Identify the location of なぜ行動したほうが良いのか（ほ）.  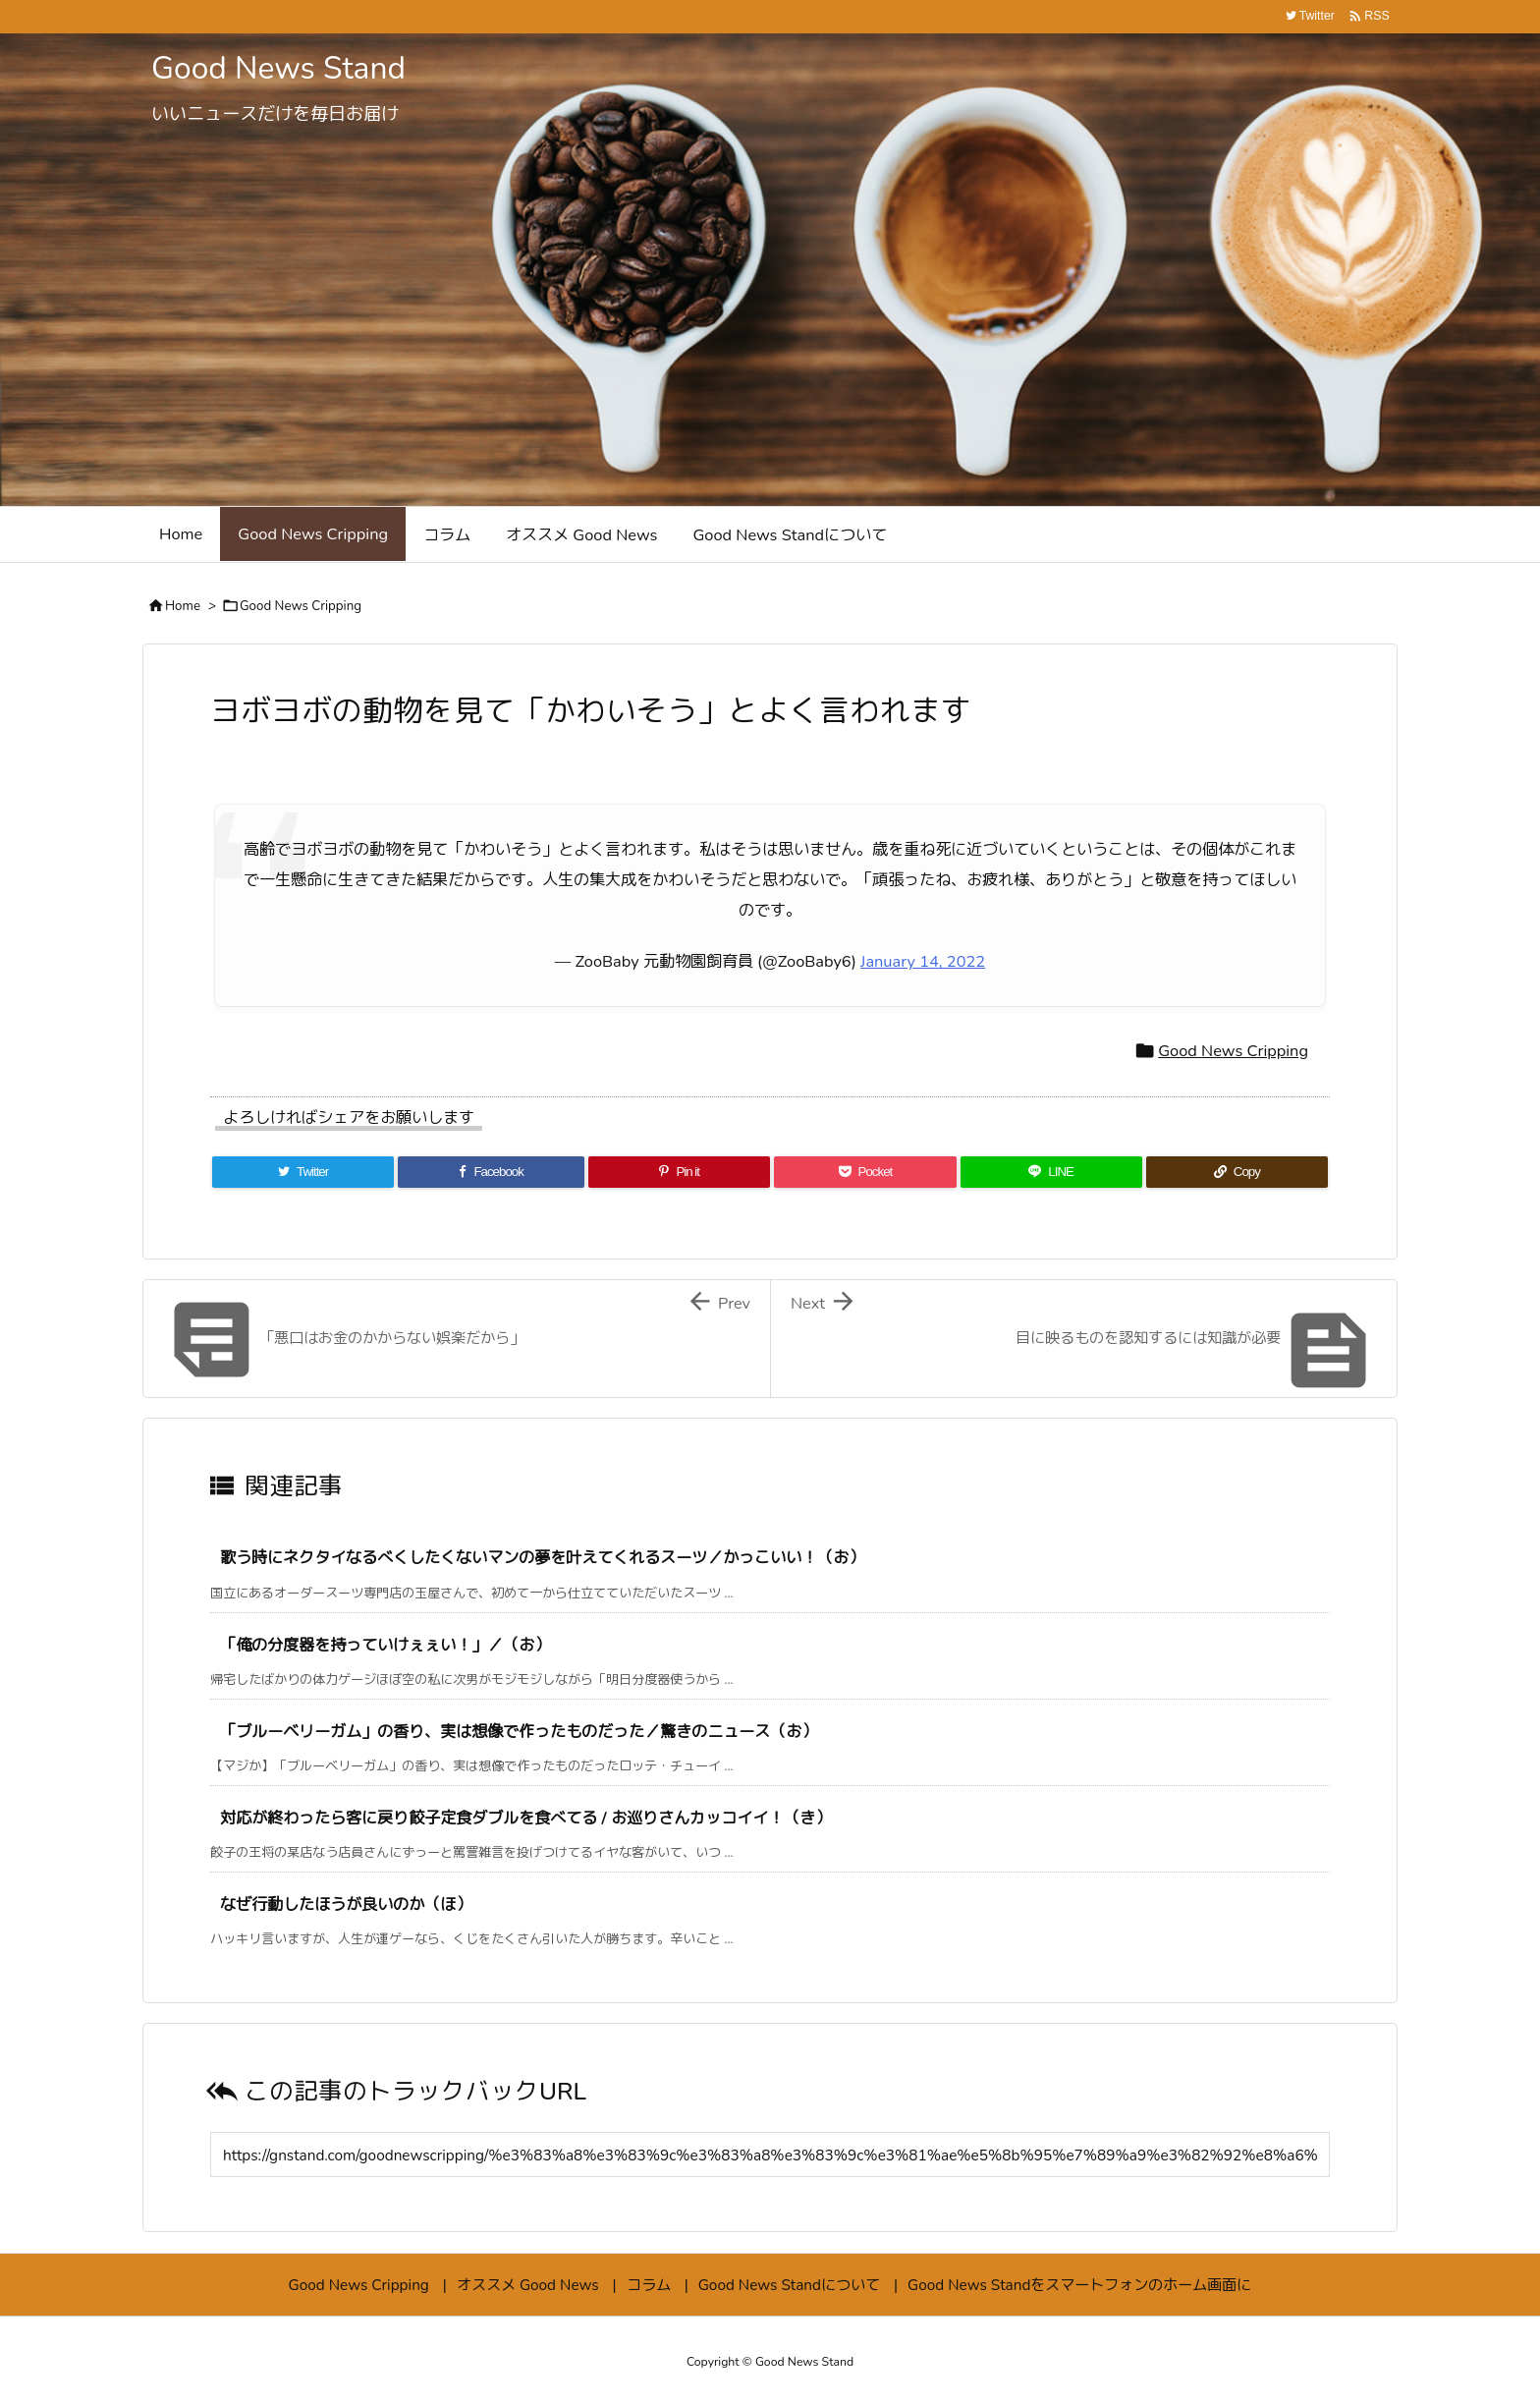
(345, 1904).